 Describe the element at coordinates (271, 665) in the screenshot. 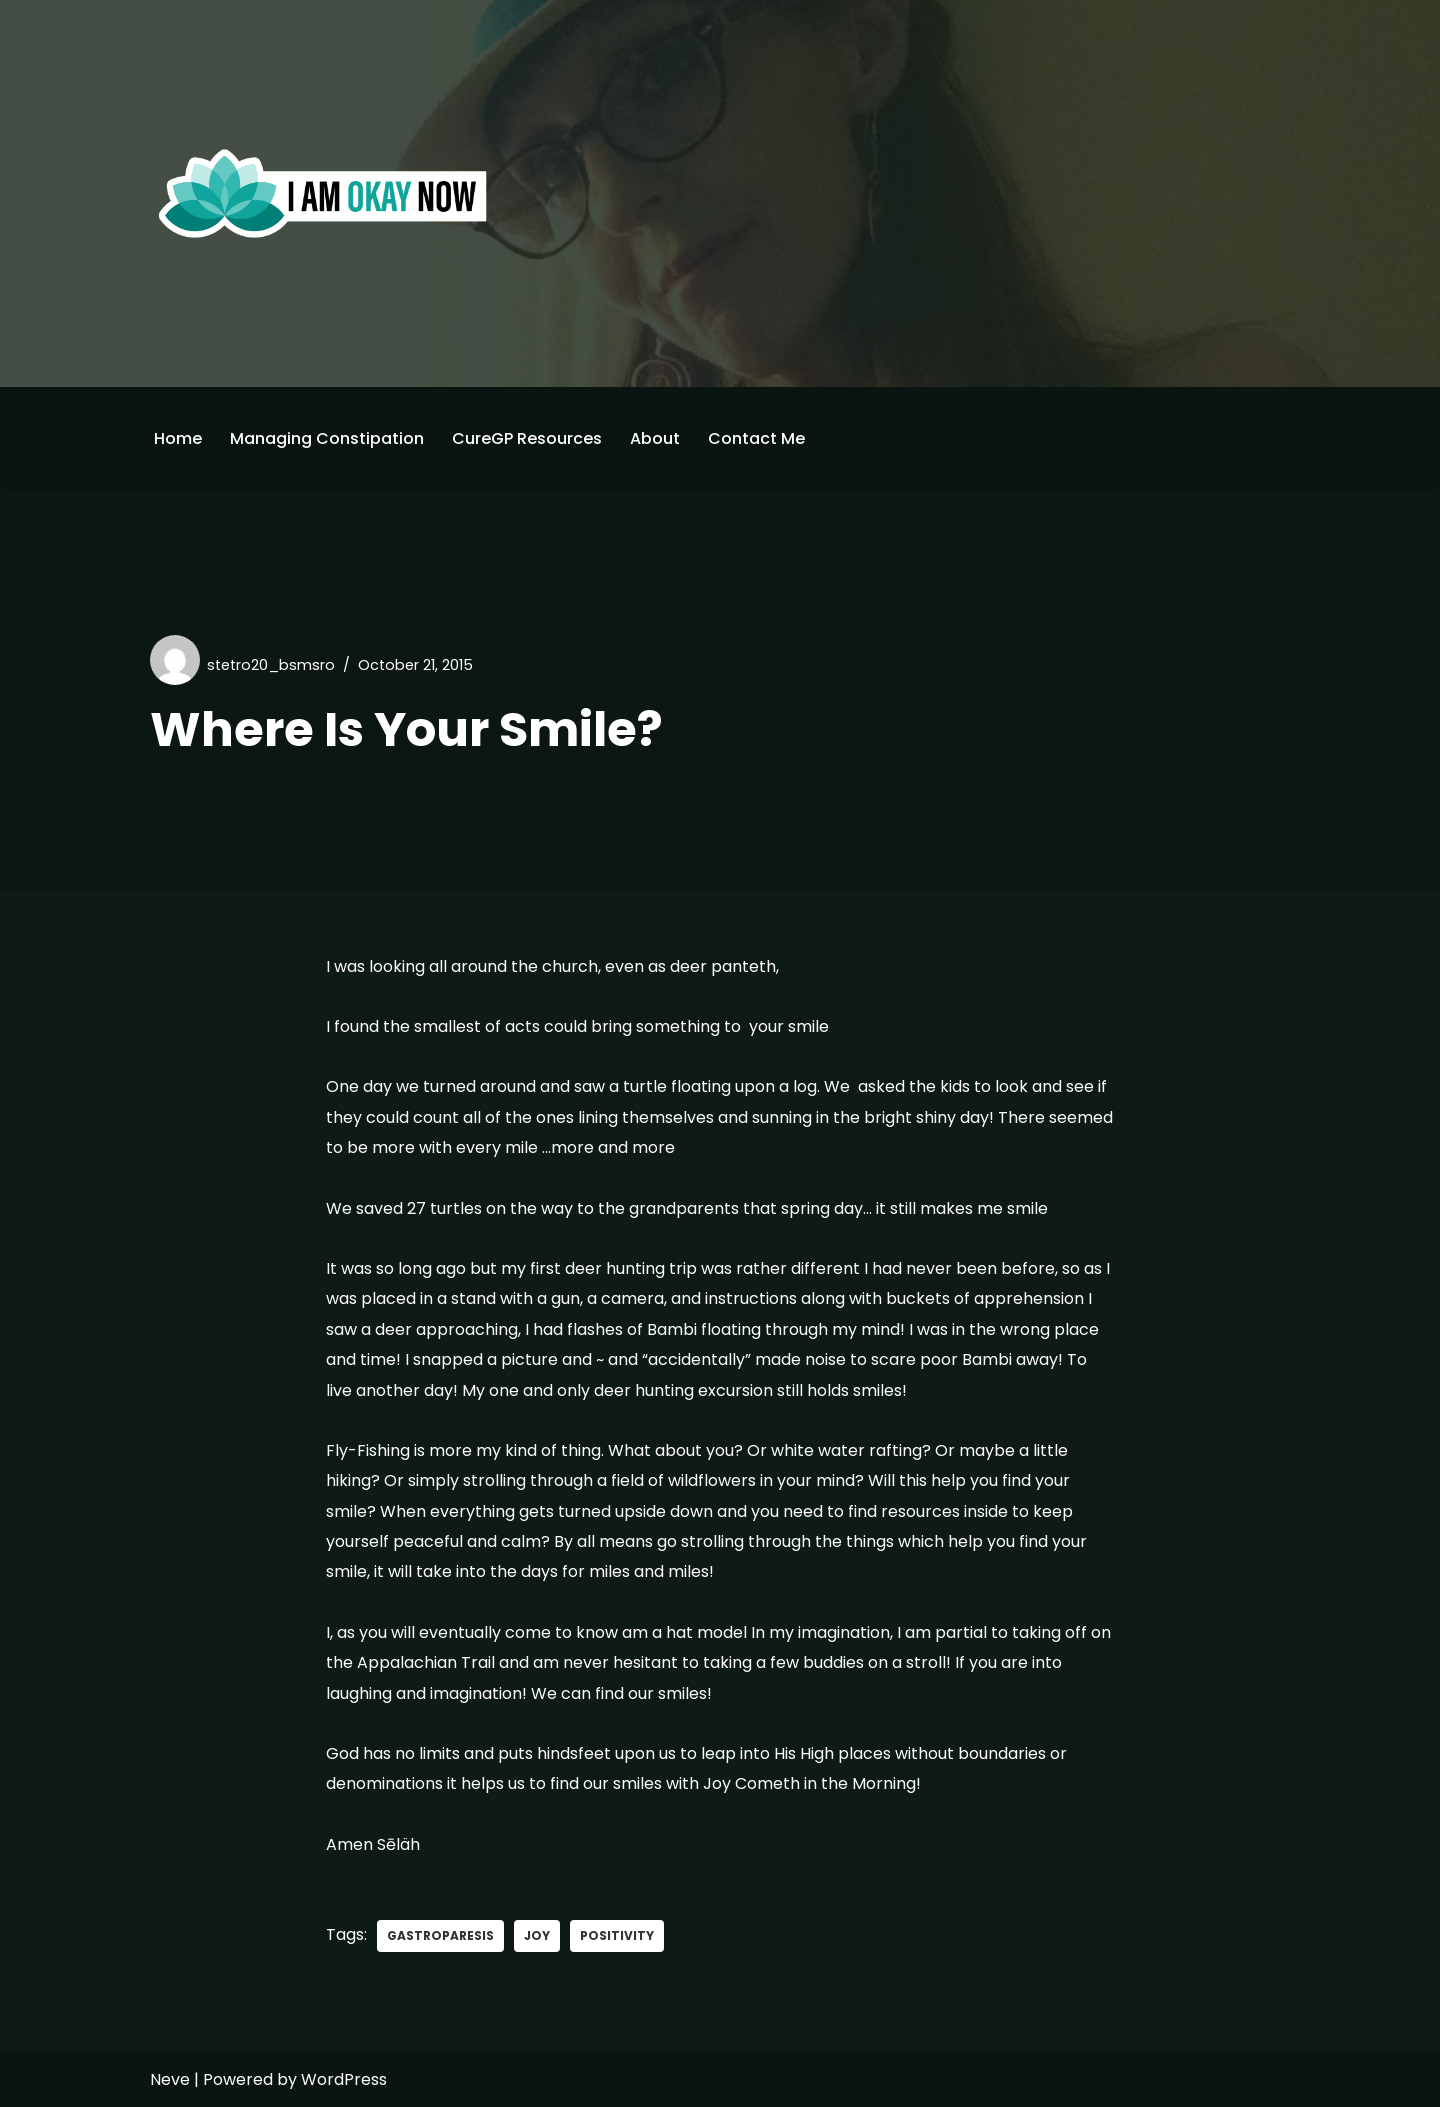

I see `stetro20_bsmsro` at that location.